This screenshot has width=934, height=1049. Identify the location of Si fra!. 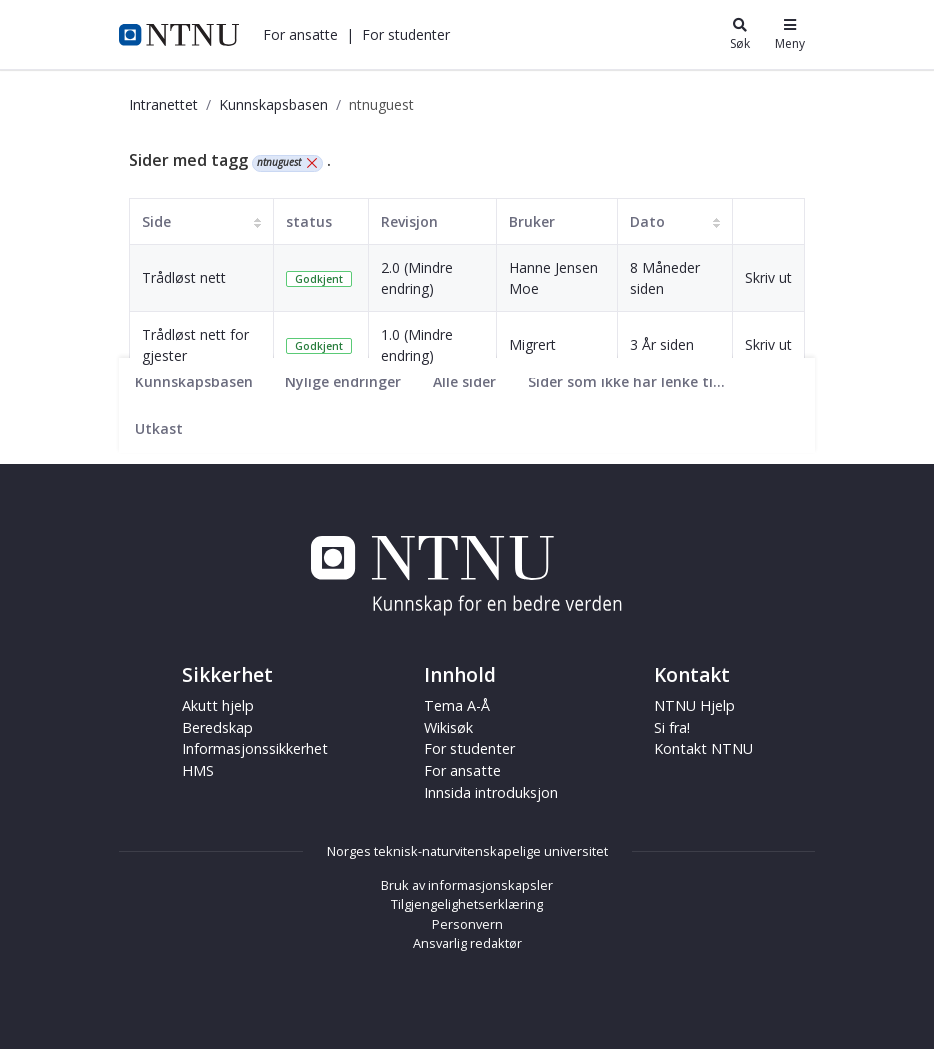
(672, 727).